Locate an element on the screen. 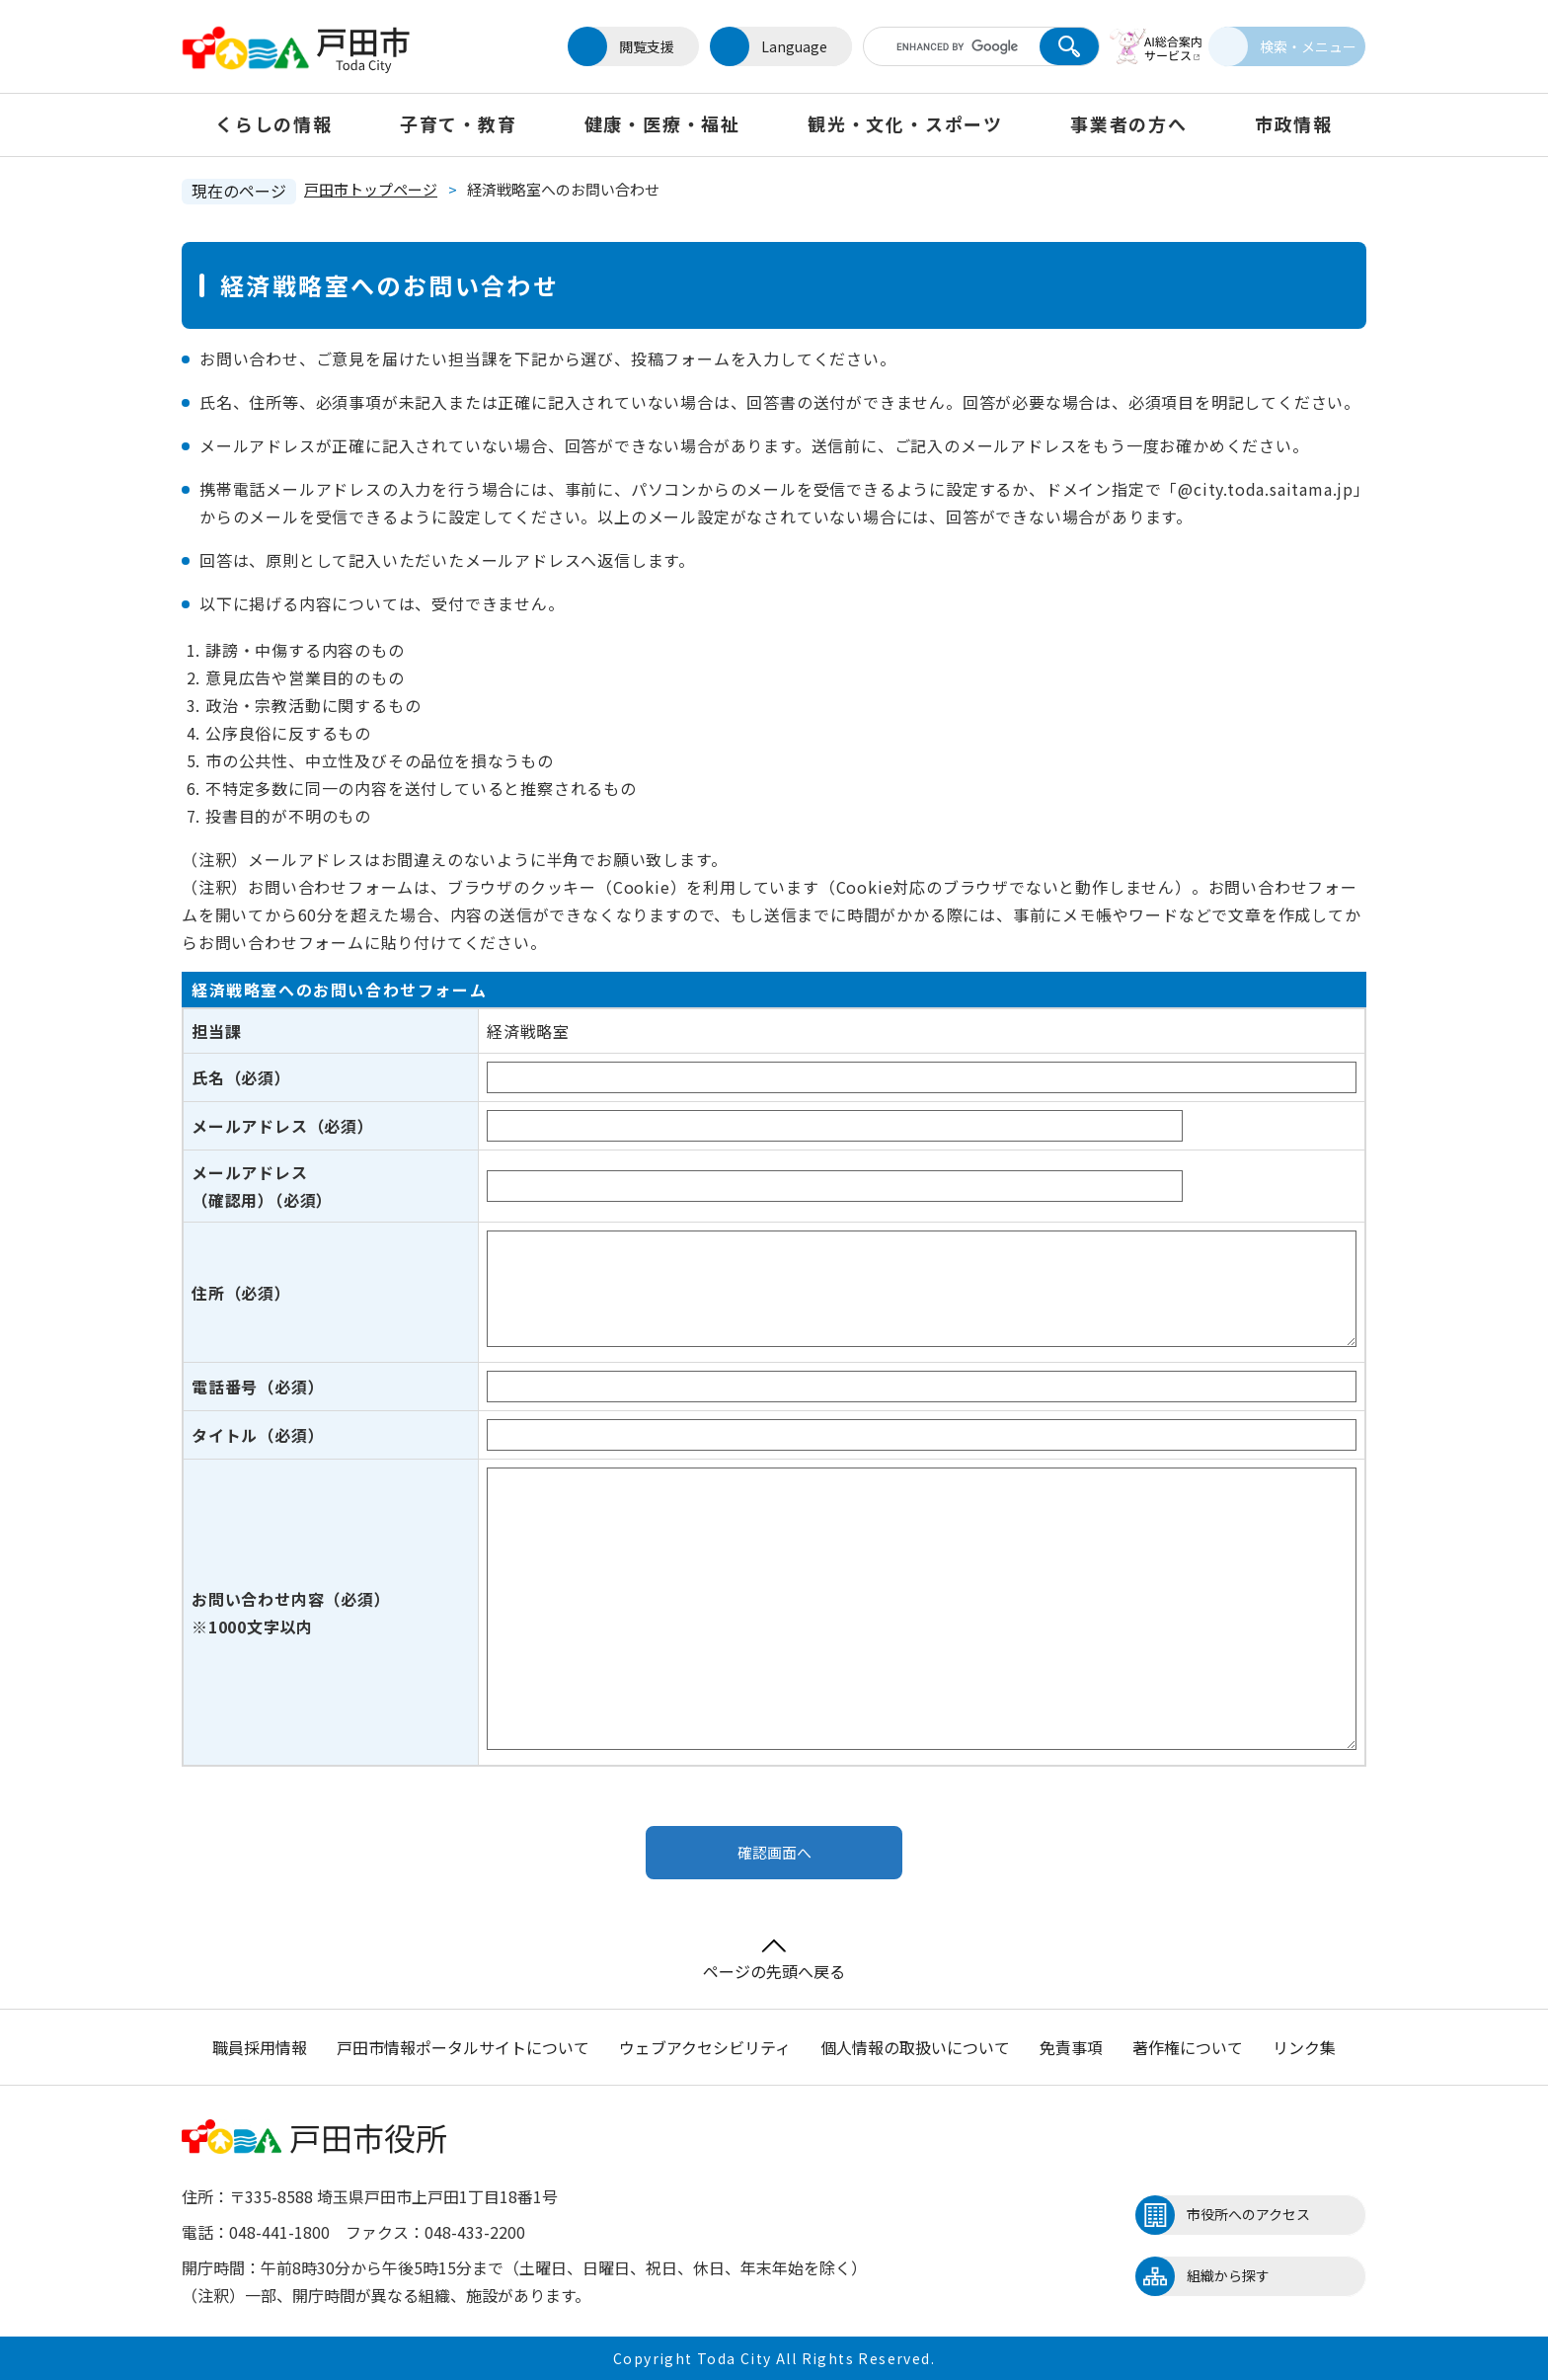  ウェブアクセシビリティ is located at coordinates (705, 2047).